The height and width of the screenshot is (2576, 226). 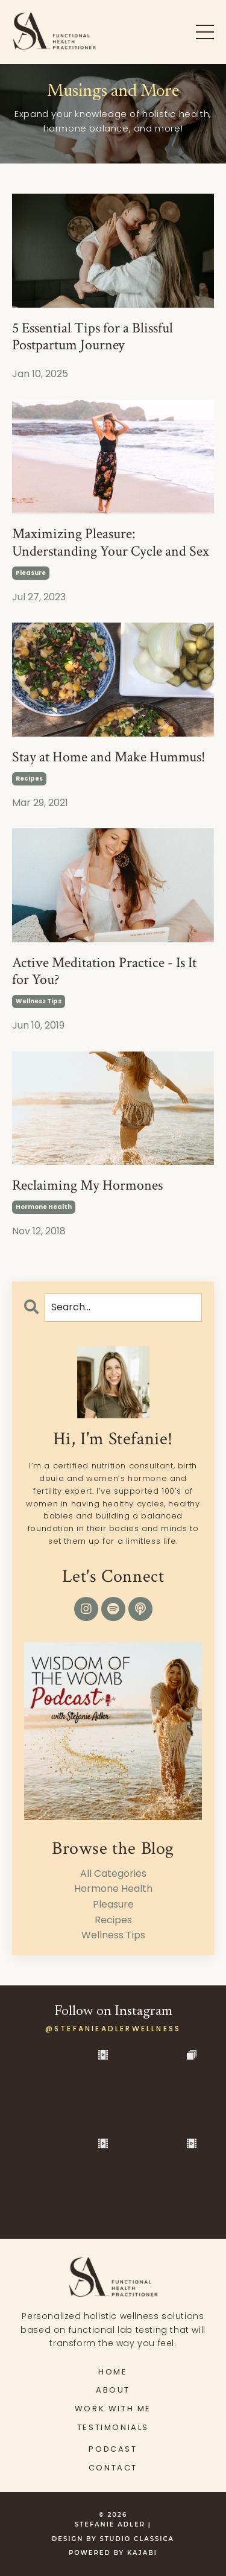 I want to click on recipes, so click(x=29, y=778).